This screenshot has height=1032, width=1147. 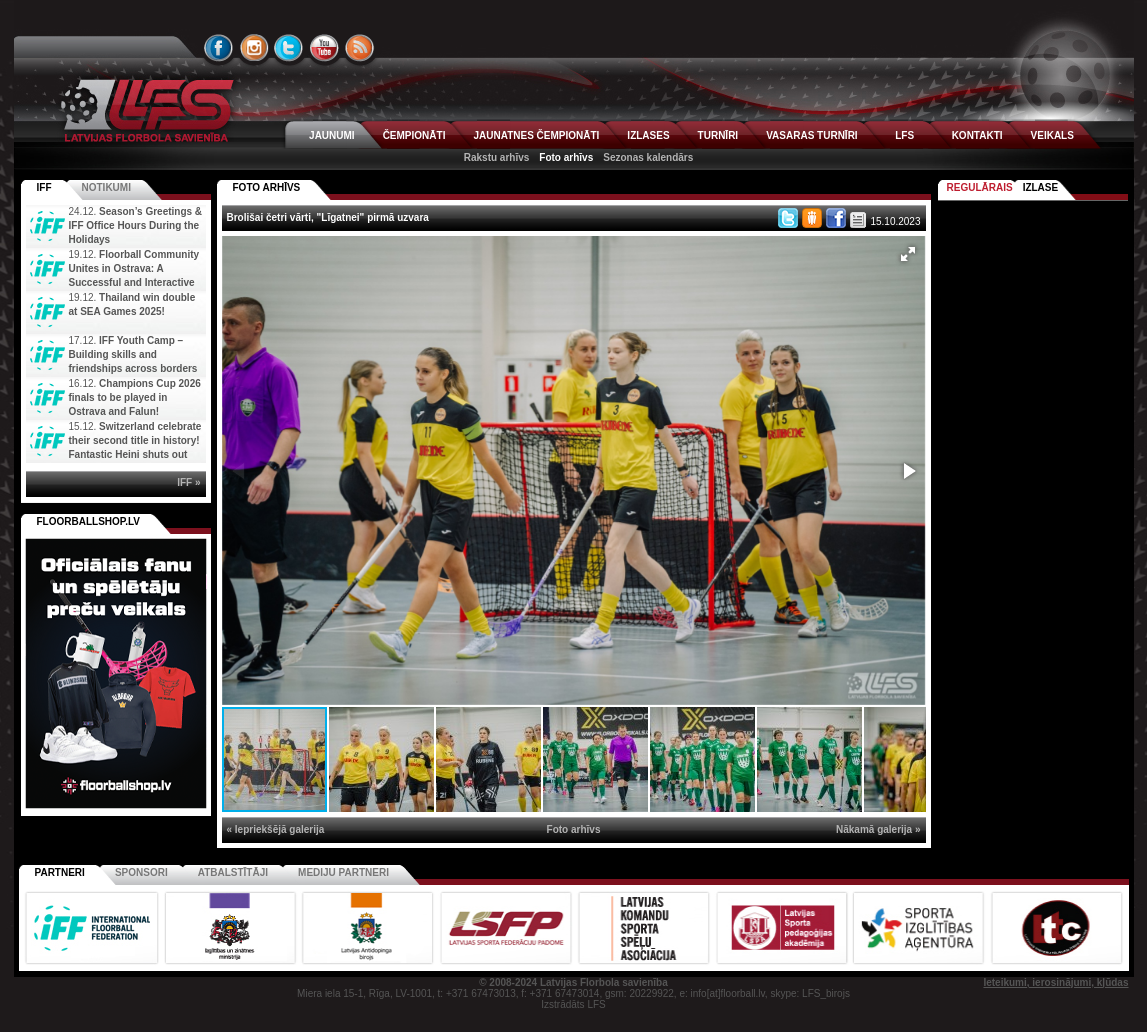 What do you see at coordinates (566, 157) in the screenshot?
I see `Foto arhīvs` at bounding box center [566, 157].